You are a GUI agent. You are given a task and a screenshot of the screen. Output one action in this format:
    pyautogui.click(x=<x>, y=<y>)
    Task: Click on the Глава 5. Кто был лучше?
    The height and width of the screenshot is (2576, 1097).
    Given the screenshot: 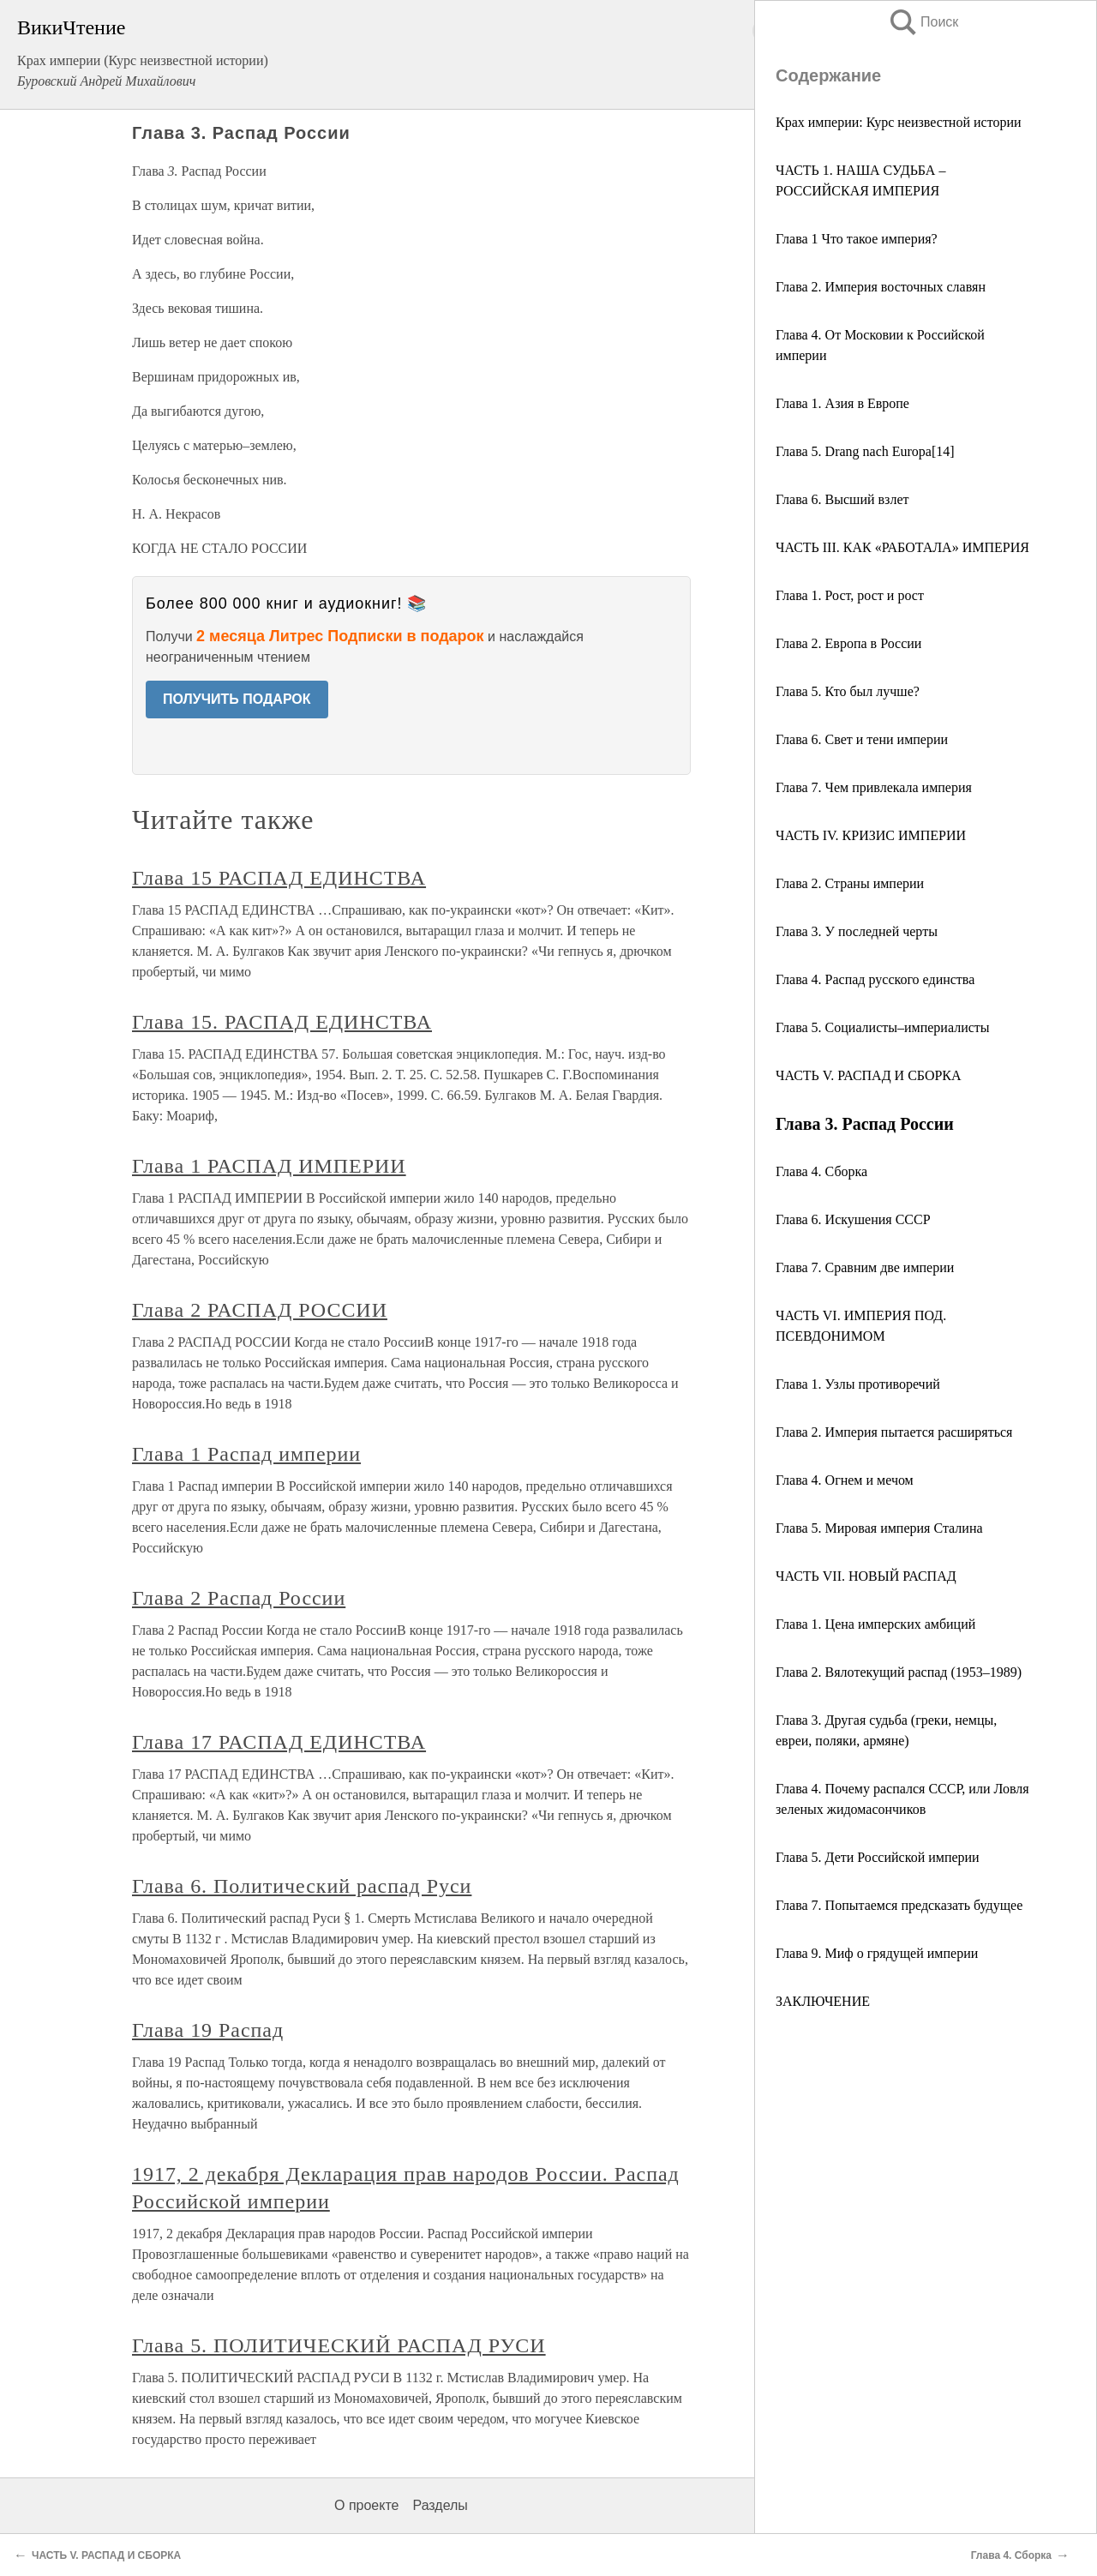 What is the action you would take?
    pyautogui.click(x=848, y=691)
    